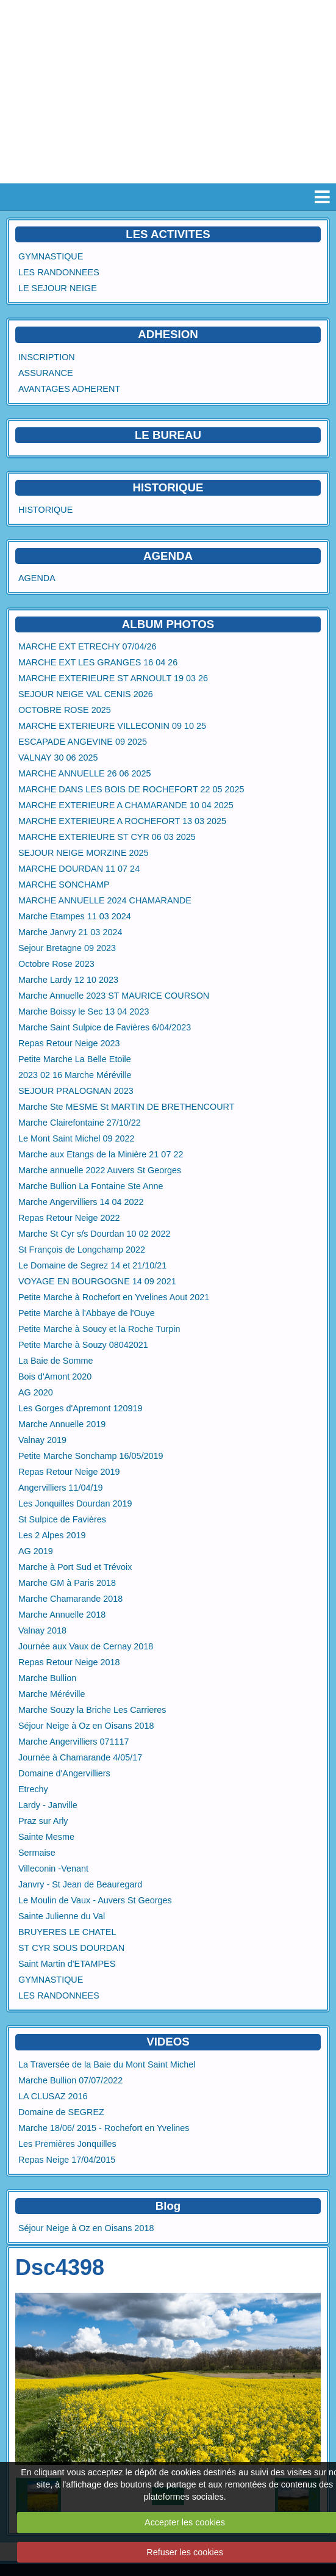 The height and width of the screenshot is (2576, 336). Describe the element at coordinates (36, 1853) in the screenshot. I see `Sermaise` at that location.